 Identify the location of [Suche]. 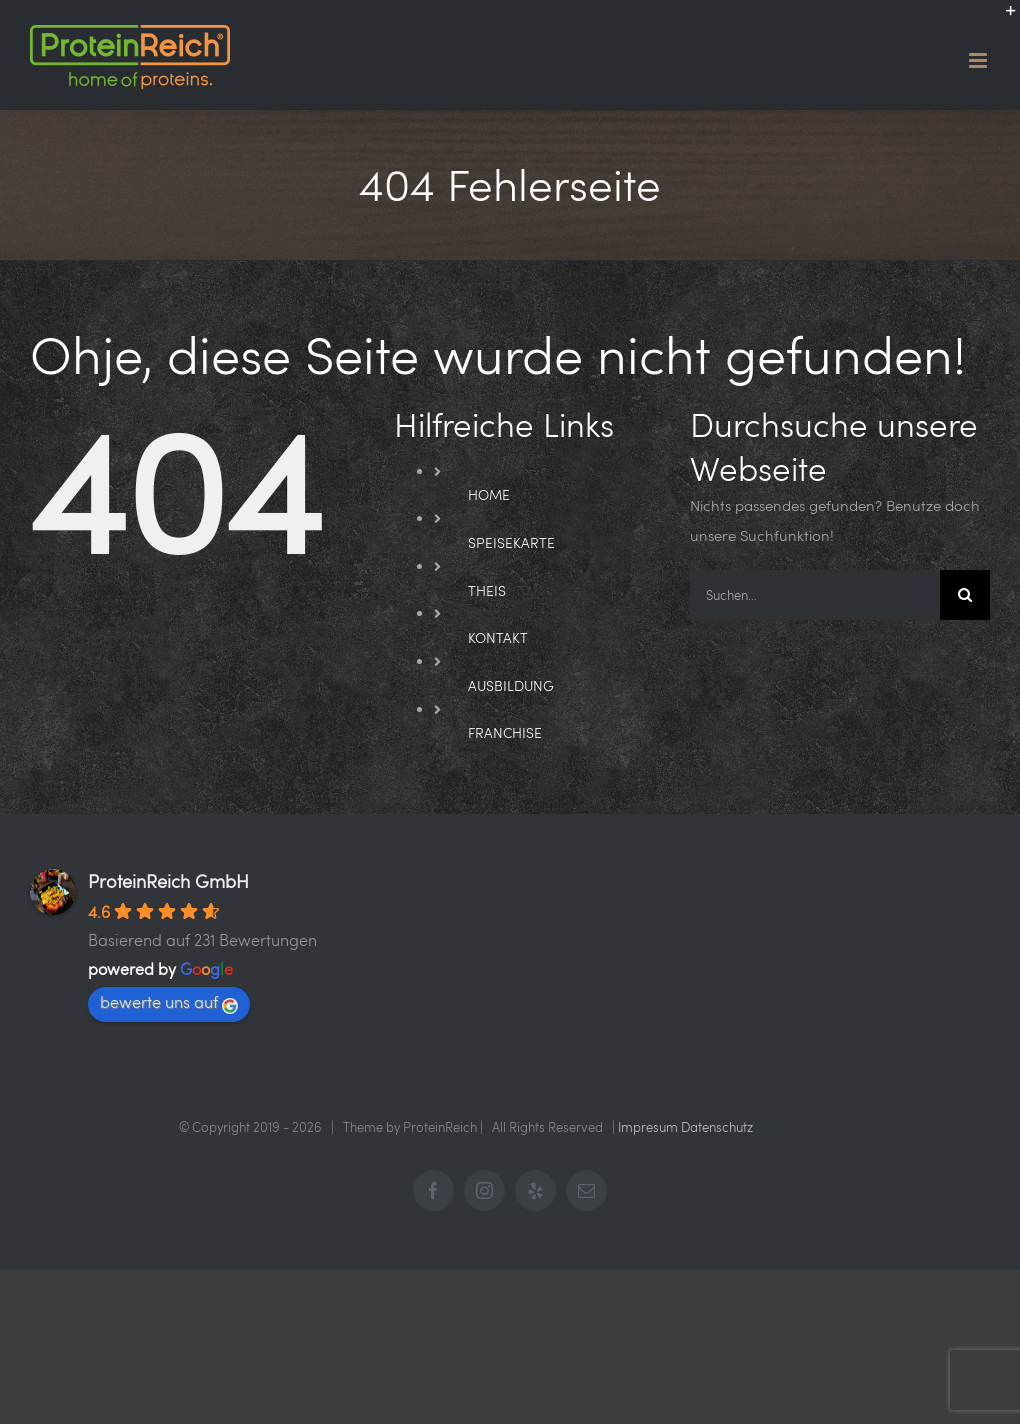
(965, 595).